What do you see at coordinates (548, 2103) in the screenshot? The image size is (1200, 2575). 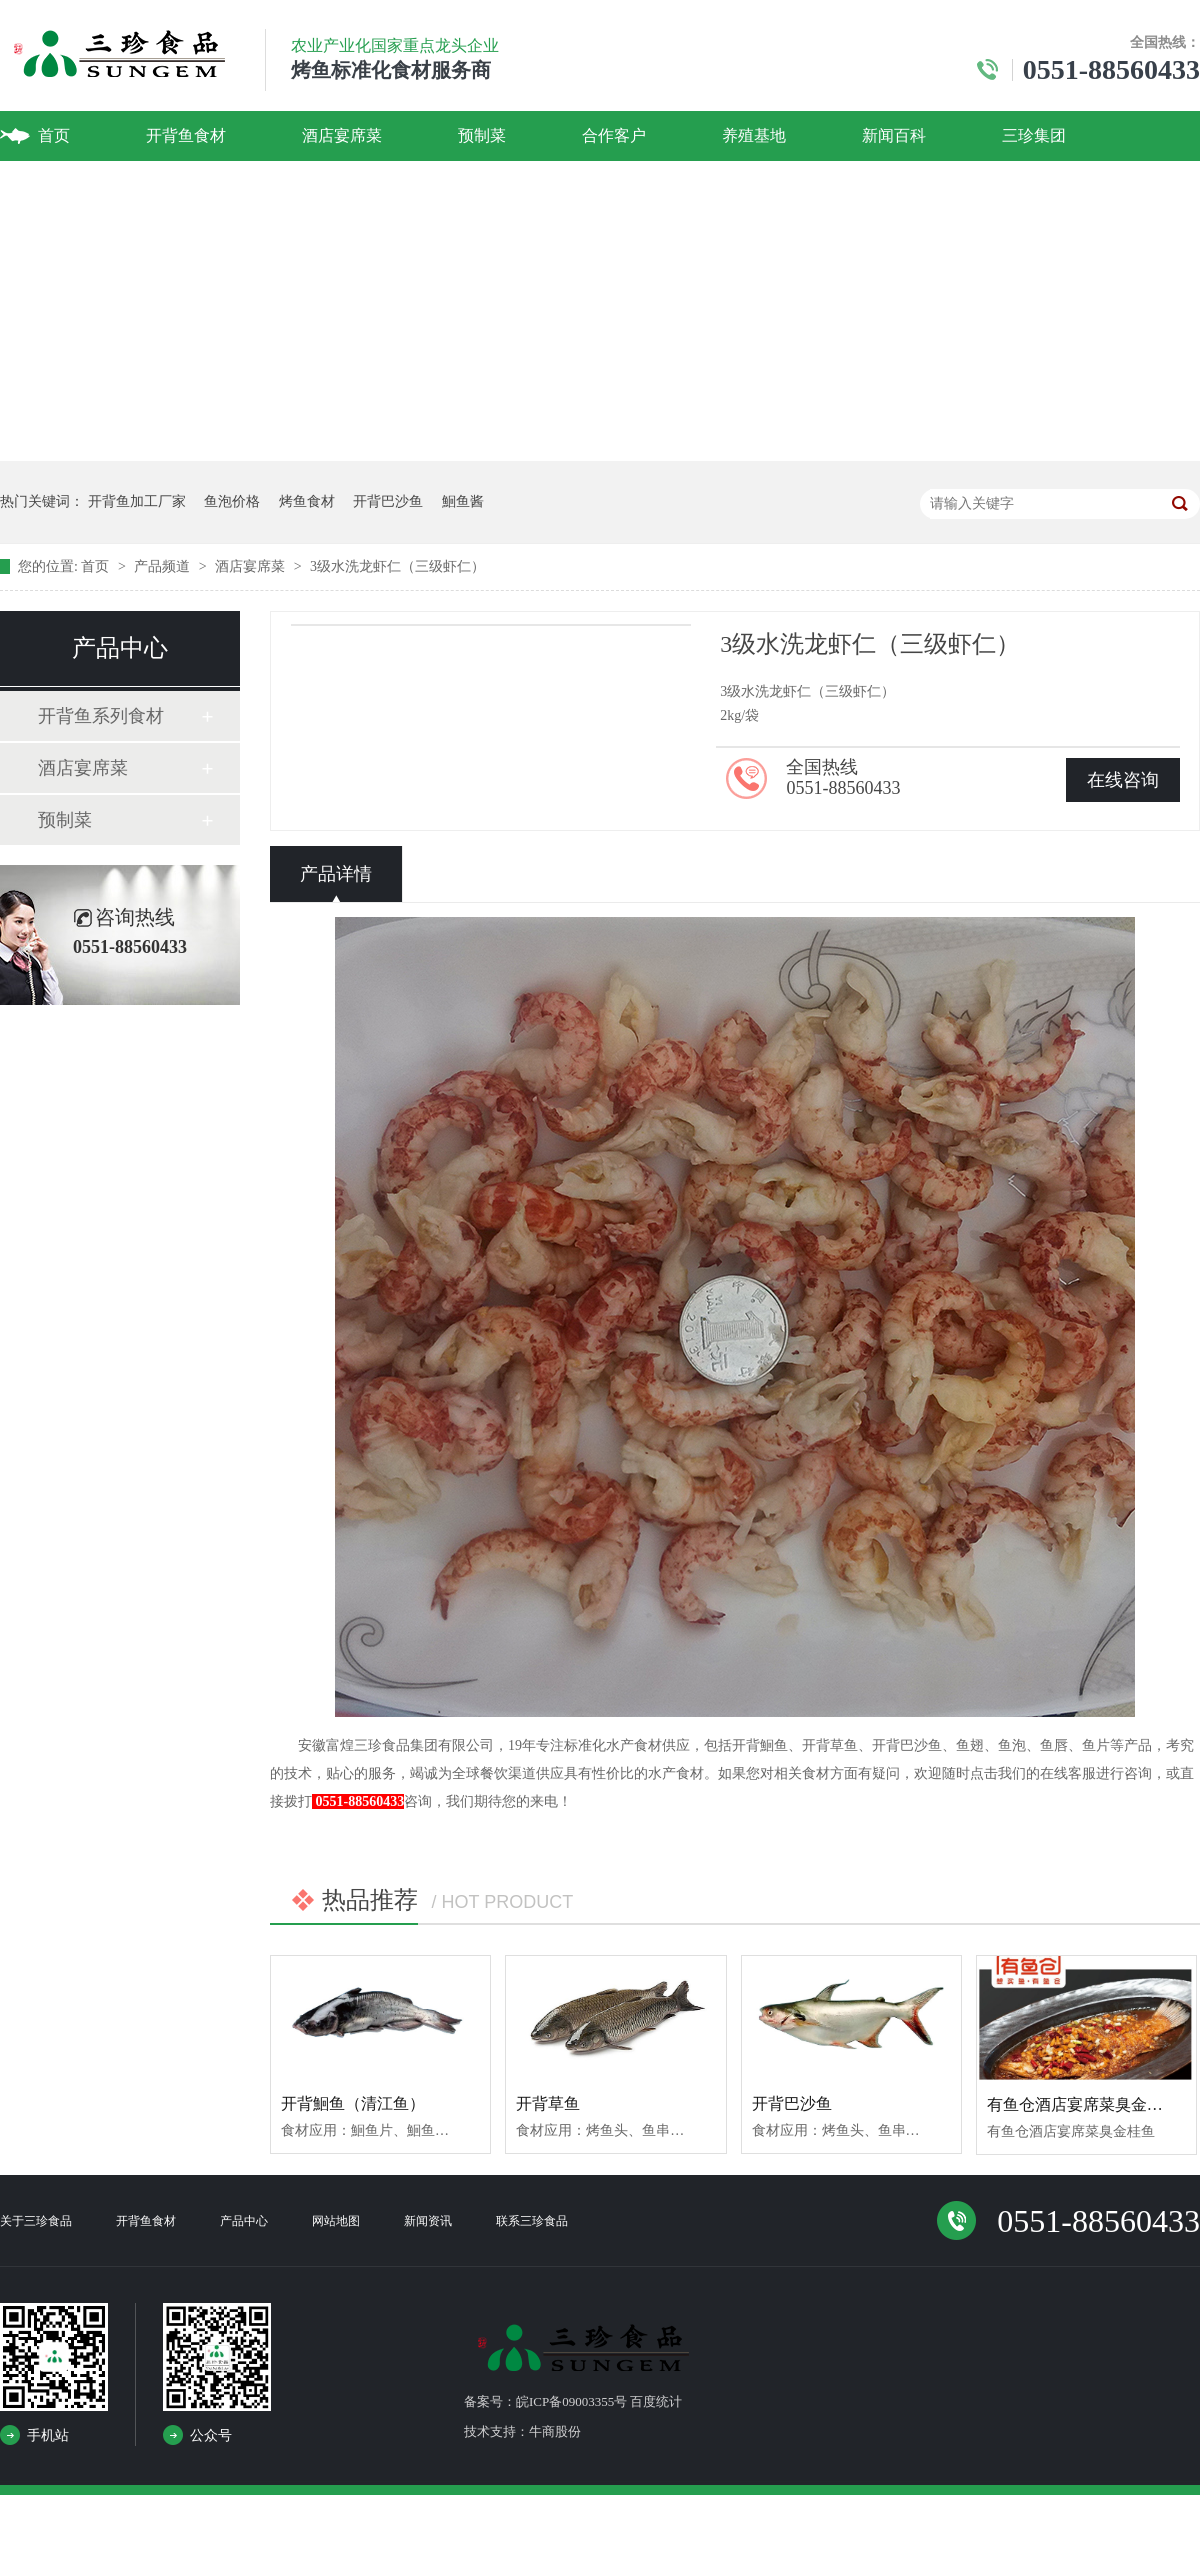 I see `开背草鱼` at bounding box center [548, 2103].